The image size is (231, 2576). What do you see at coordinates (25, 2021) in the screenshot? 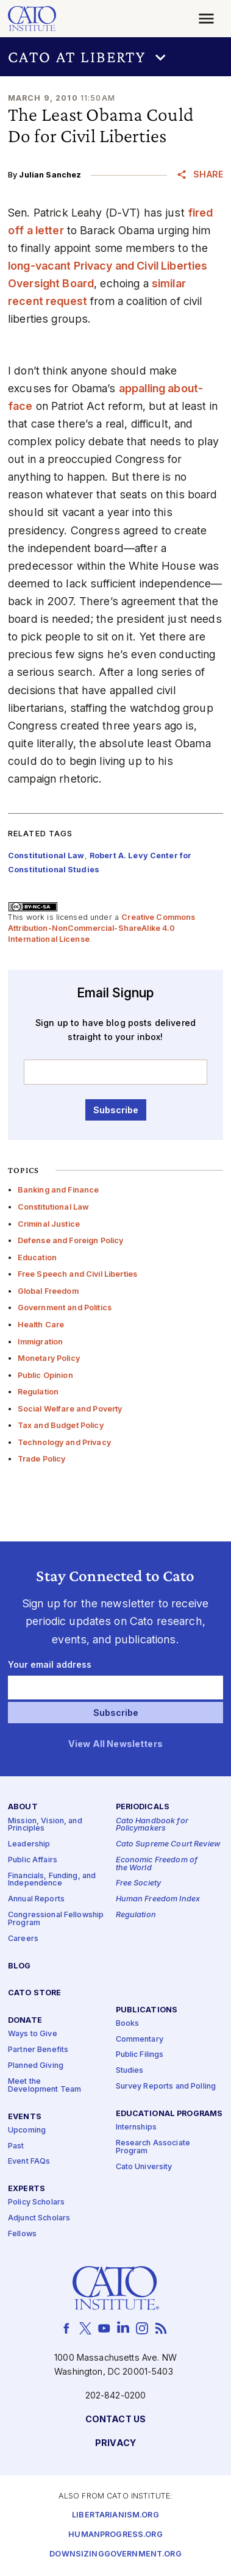
I see `Donate` at bounding box center [25, 2021].